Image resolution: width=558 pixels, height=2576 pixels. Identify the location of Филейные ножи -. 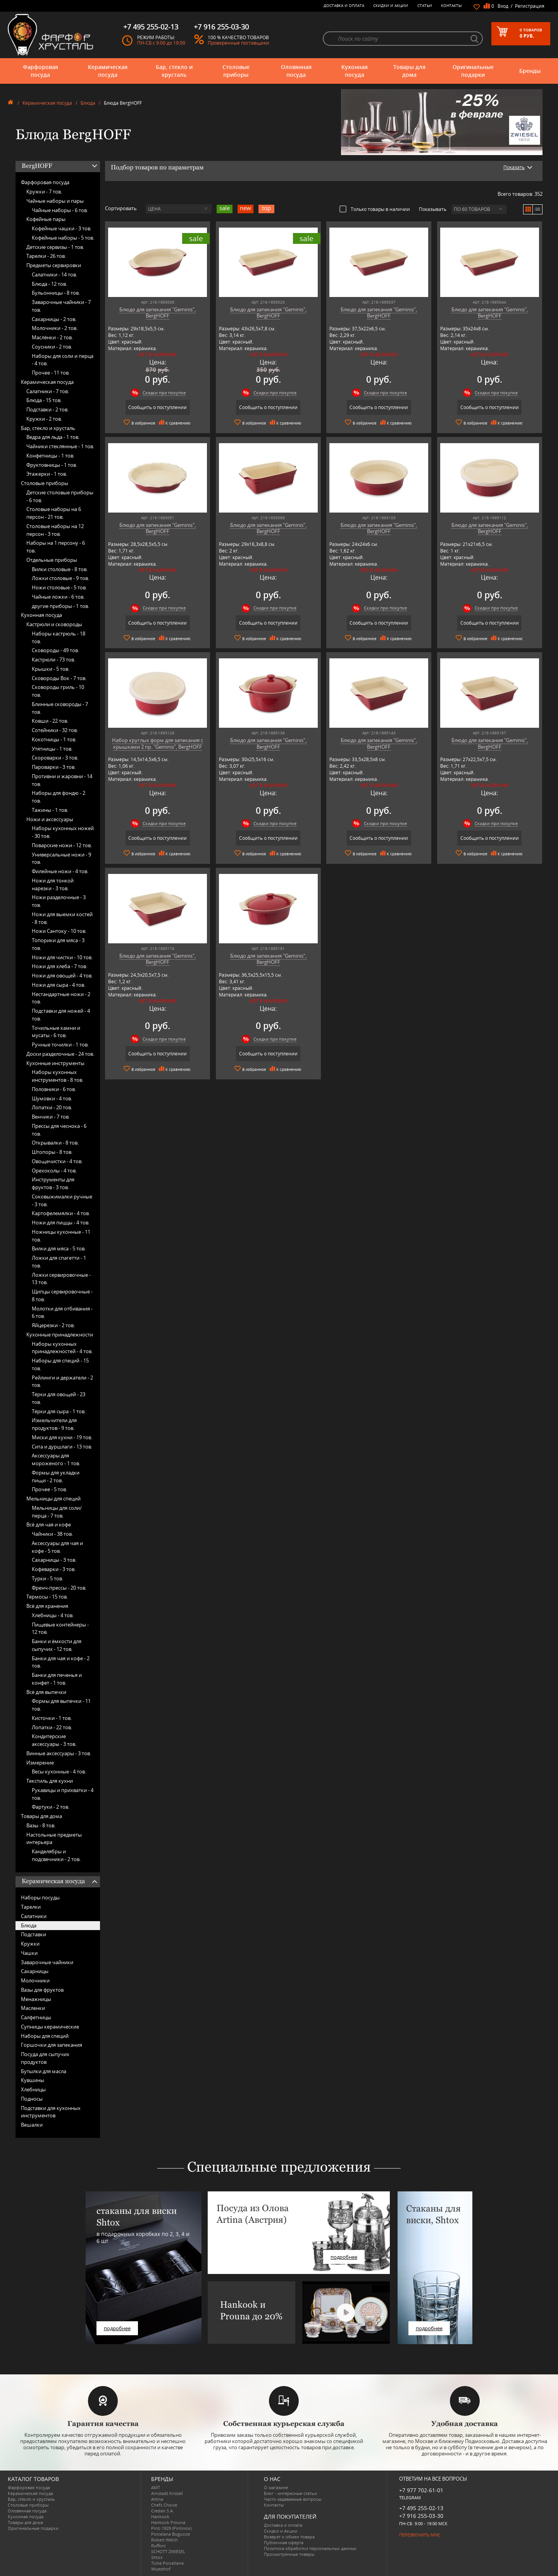
(60, 871).